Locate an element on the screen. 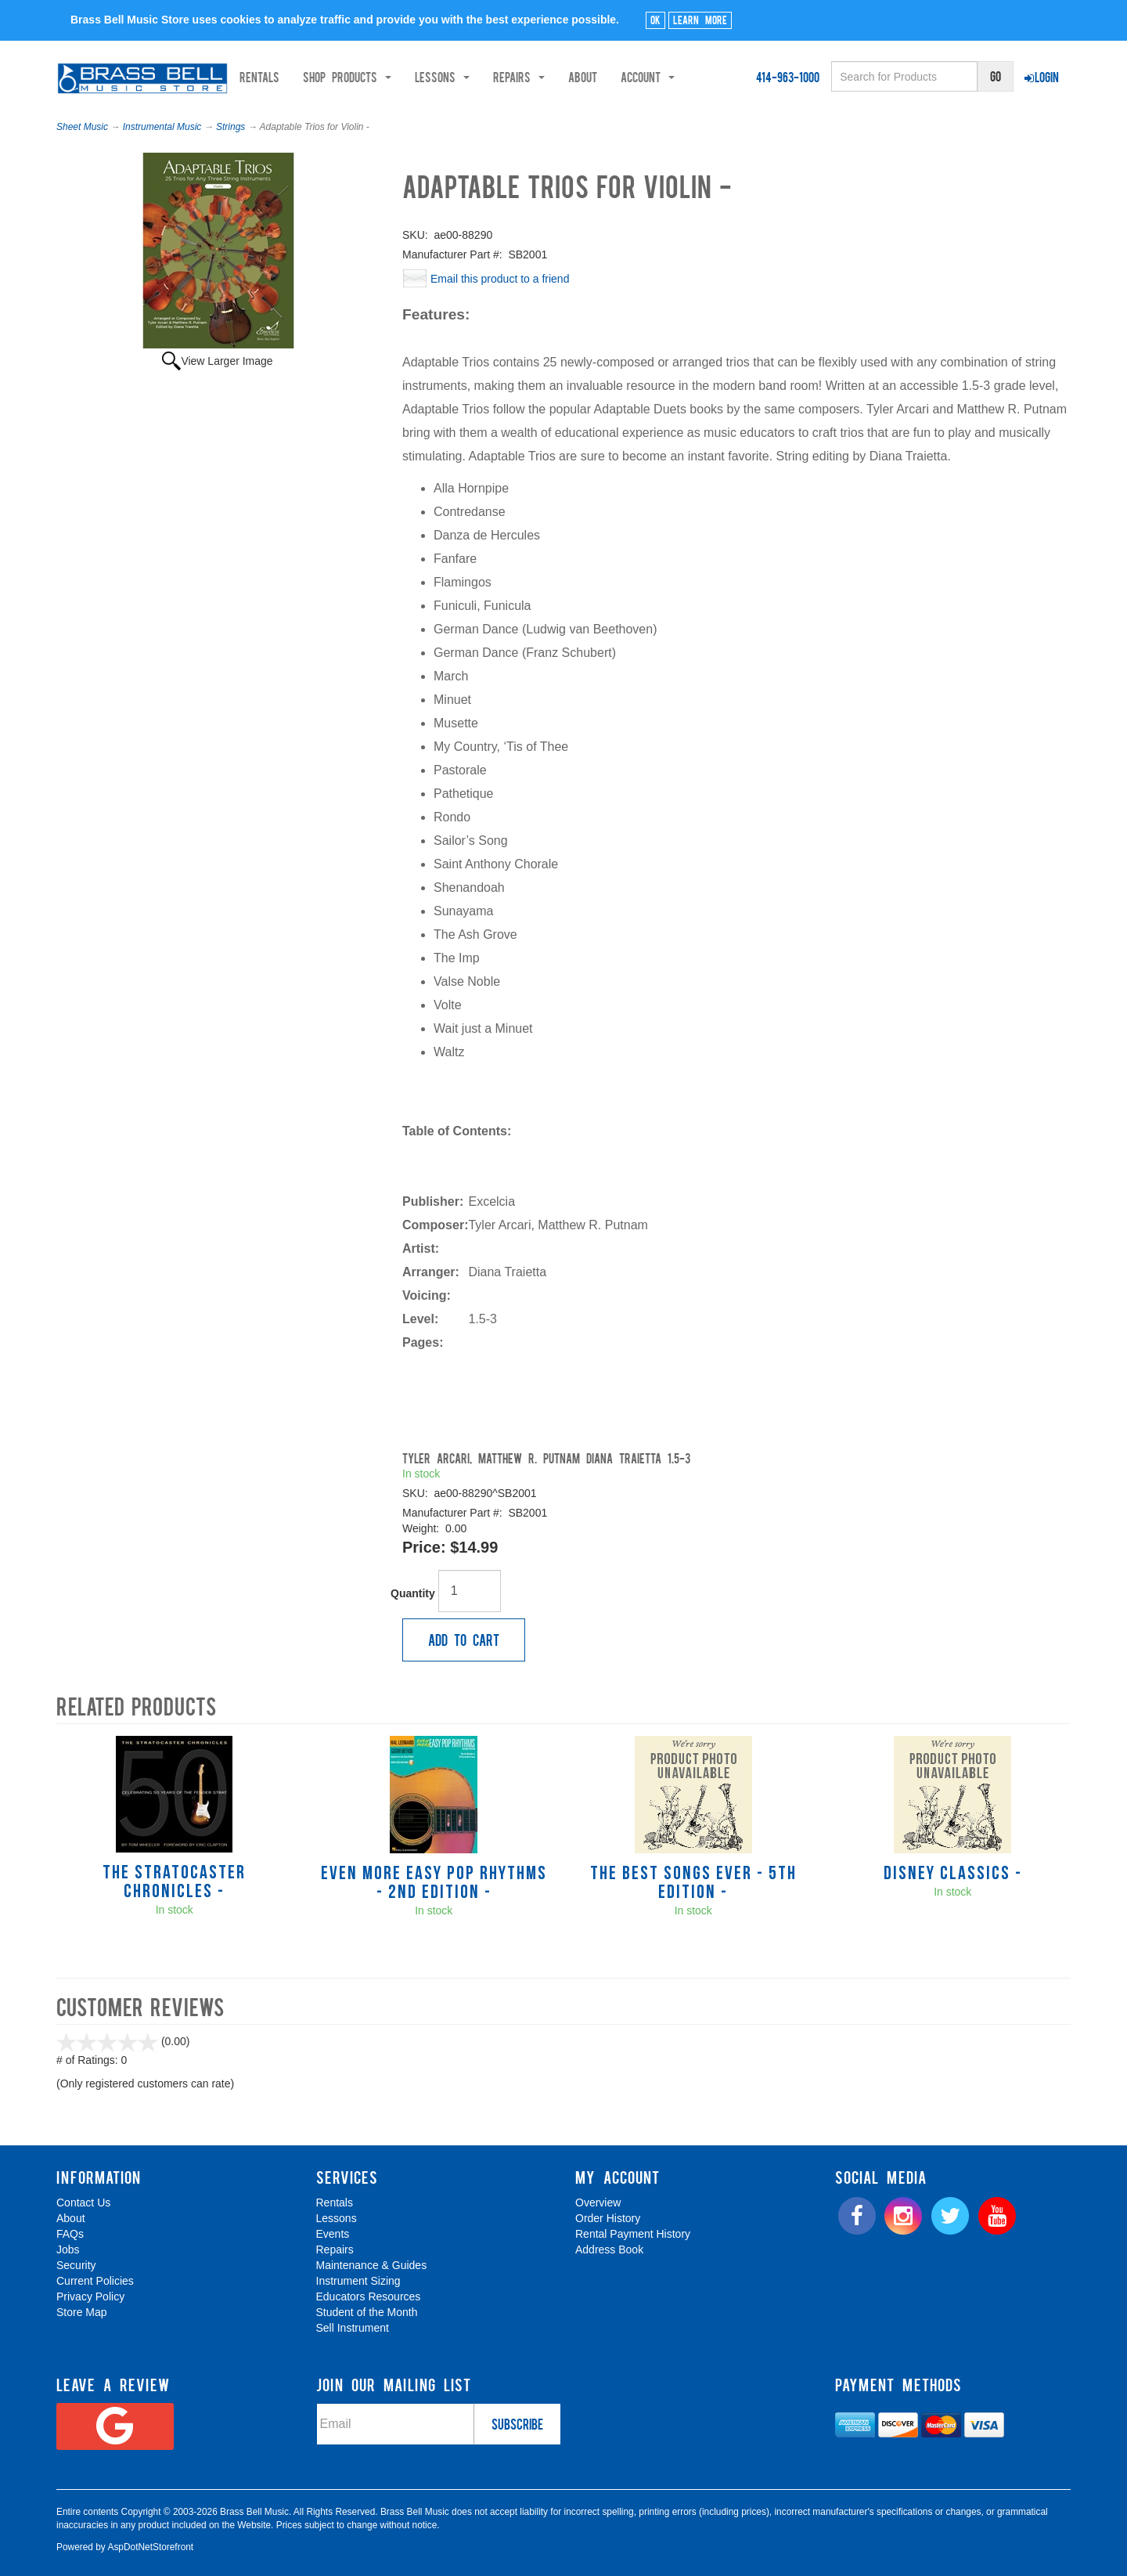 This screenshot has height=2576, width=1127. Order History is located at coordinates (607, 2218).